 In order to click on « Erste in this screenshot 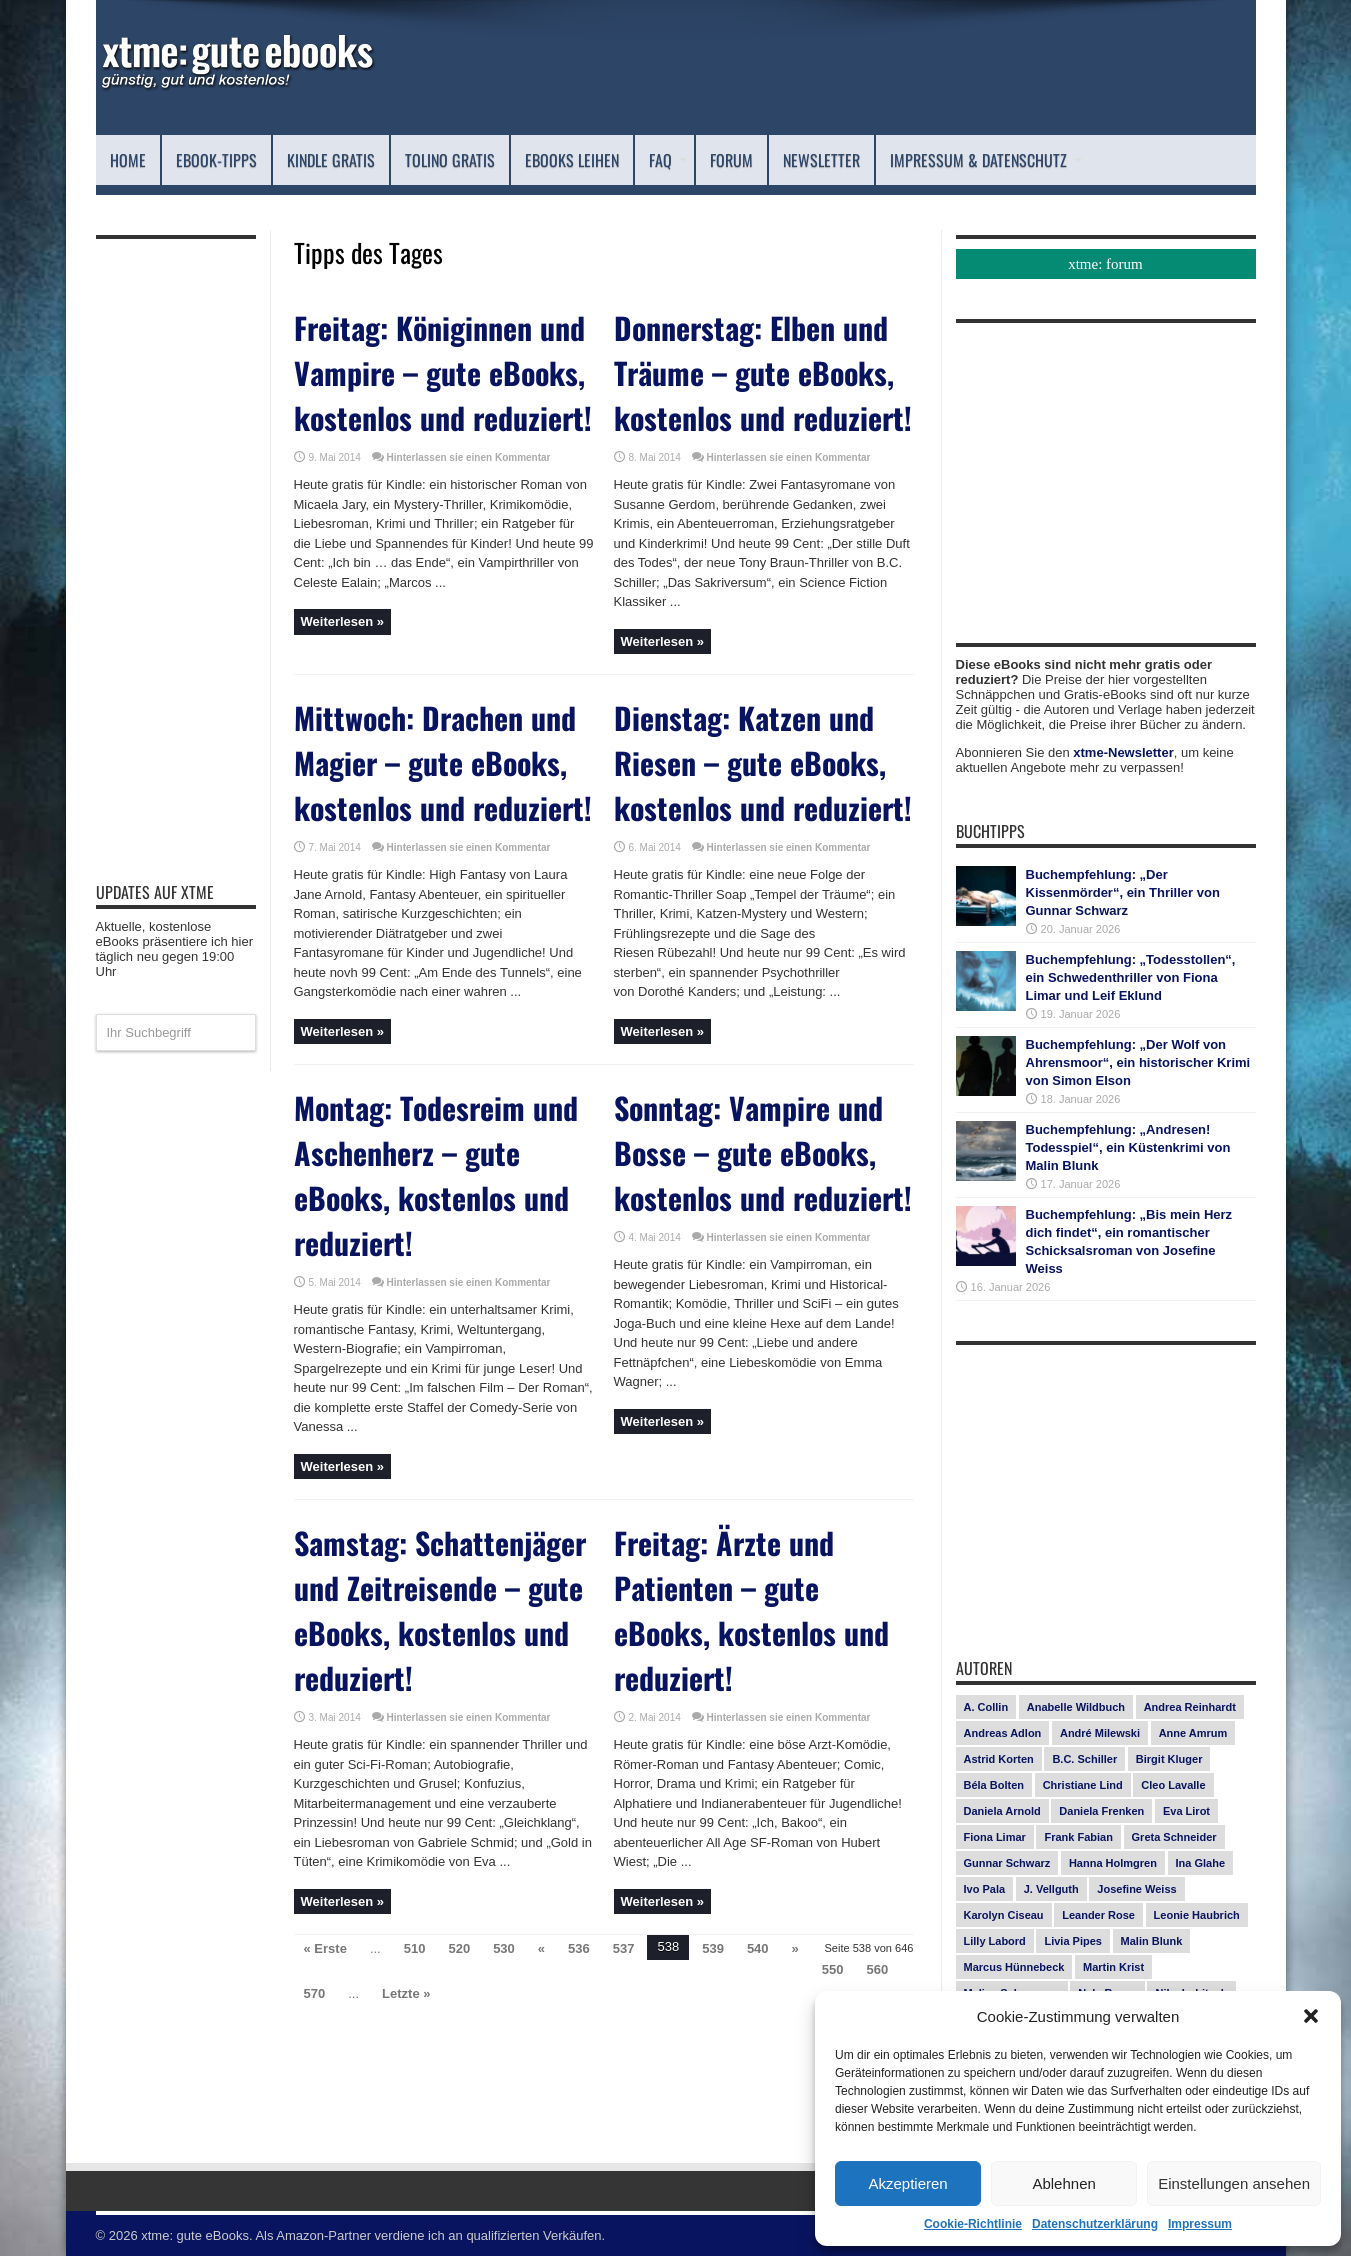, I will do `click(325, 1948)`.